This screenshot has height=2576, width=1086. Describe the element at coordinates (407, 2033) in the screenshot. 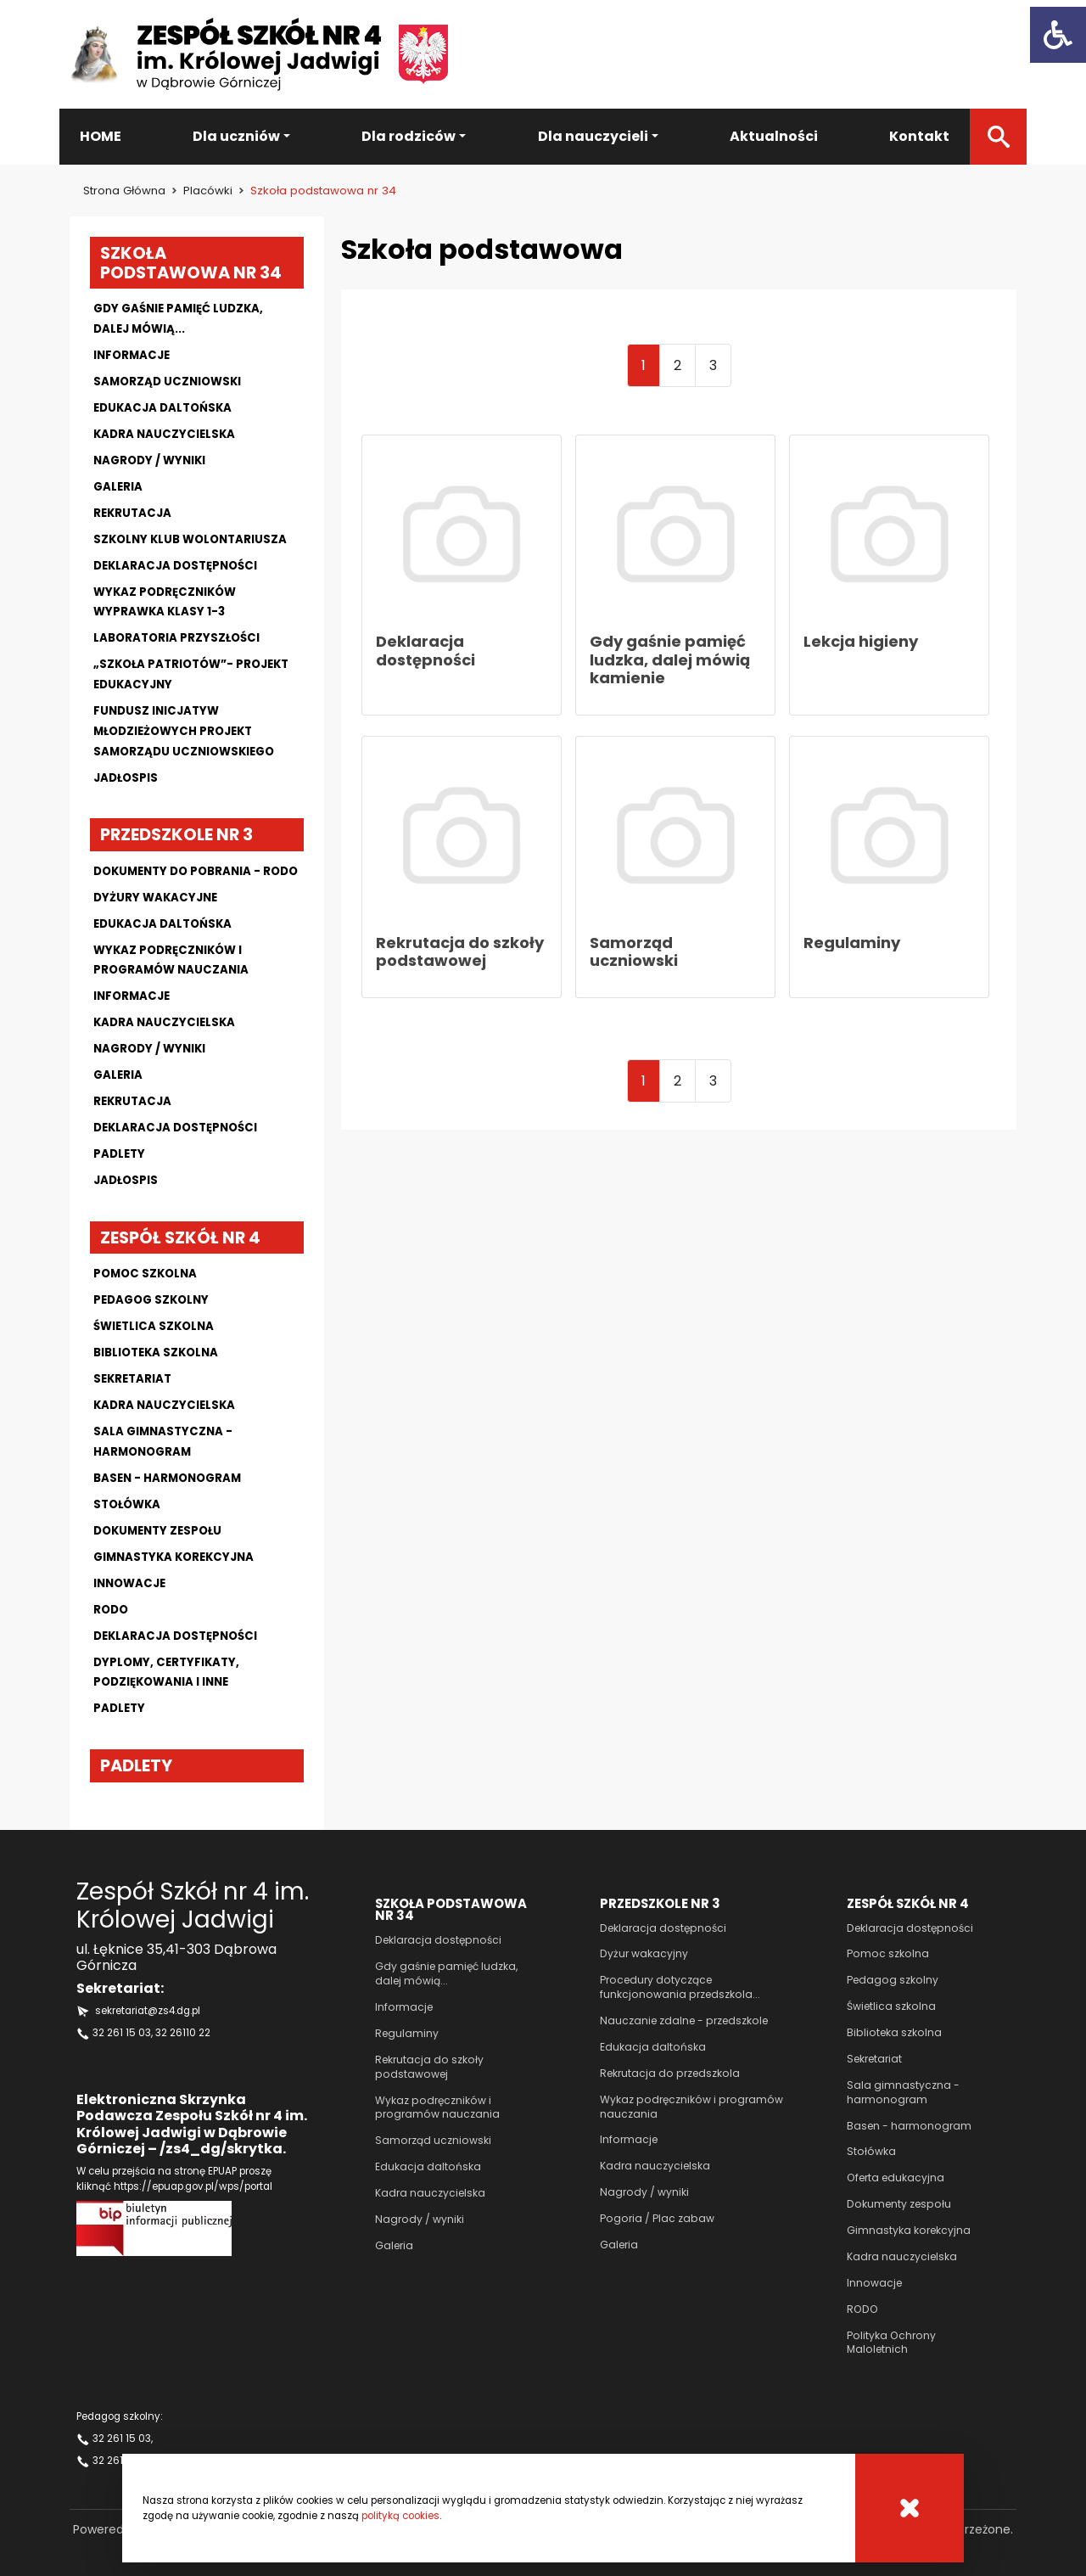

I see `Regulaminy` at that location.